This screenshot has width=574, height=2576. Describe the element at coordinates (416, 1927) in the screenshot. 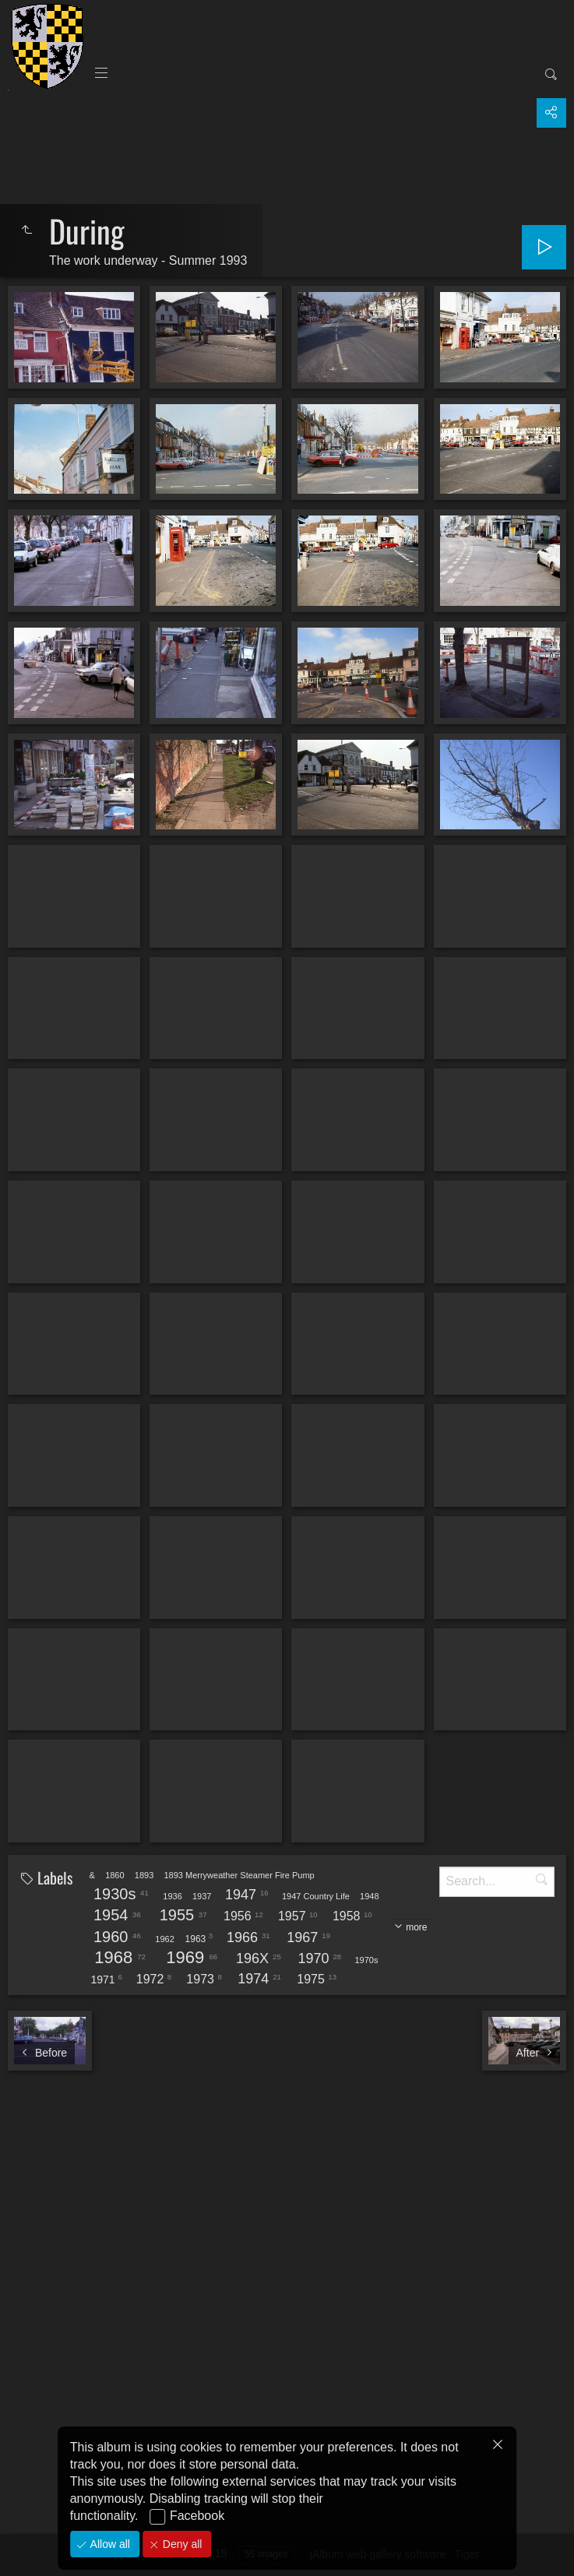

I see `more` at that location.